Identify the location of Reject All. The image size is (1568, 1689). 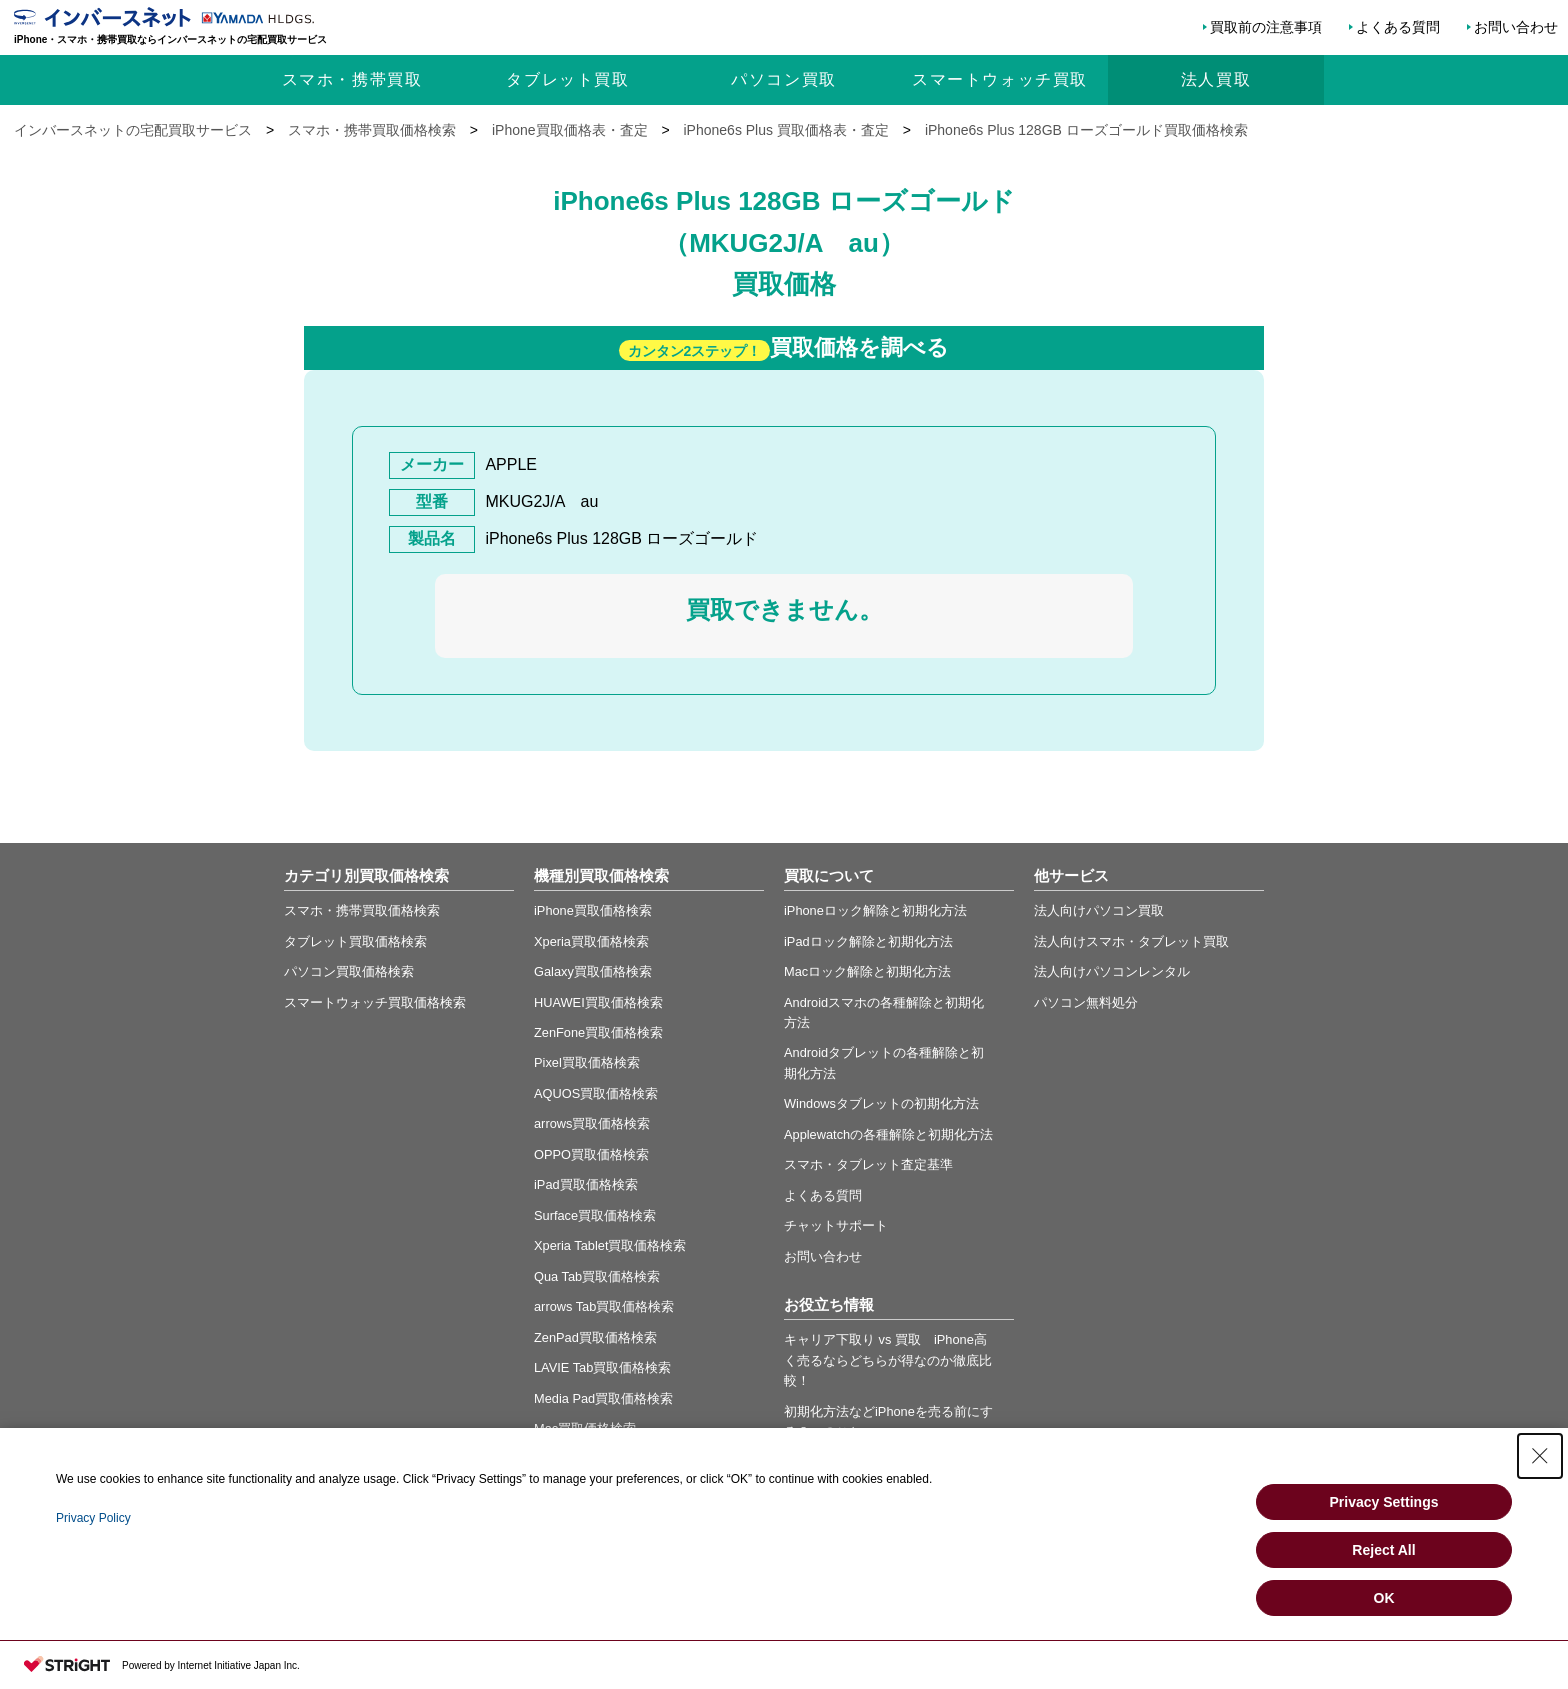
(1383, 1550).